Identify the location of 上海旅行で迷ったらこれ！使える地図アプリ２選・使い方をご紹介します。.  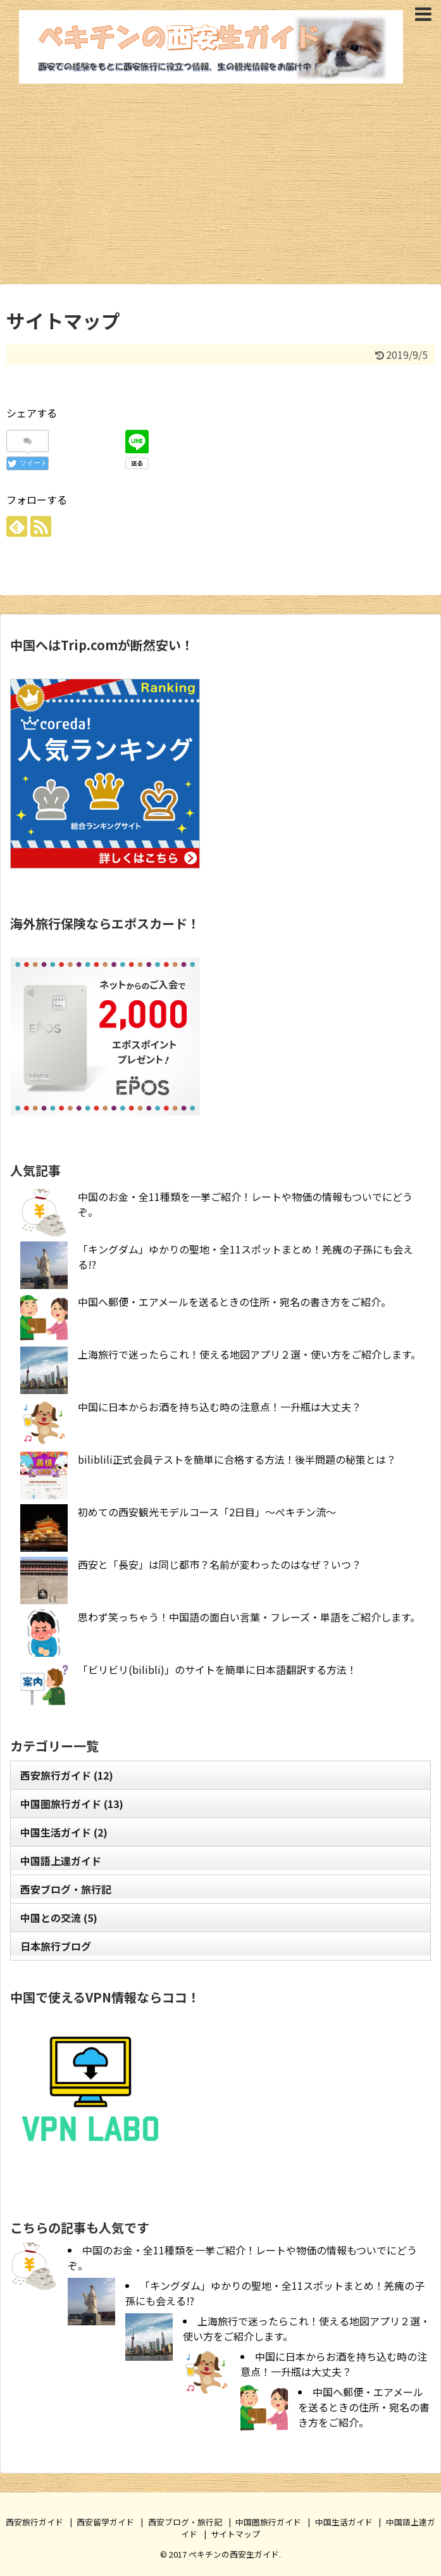
(249, 1354).